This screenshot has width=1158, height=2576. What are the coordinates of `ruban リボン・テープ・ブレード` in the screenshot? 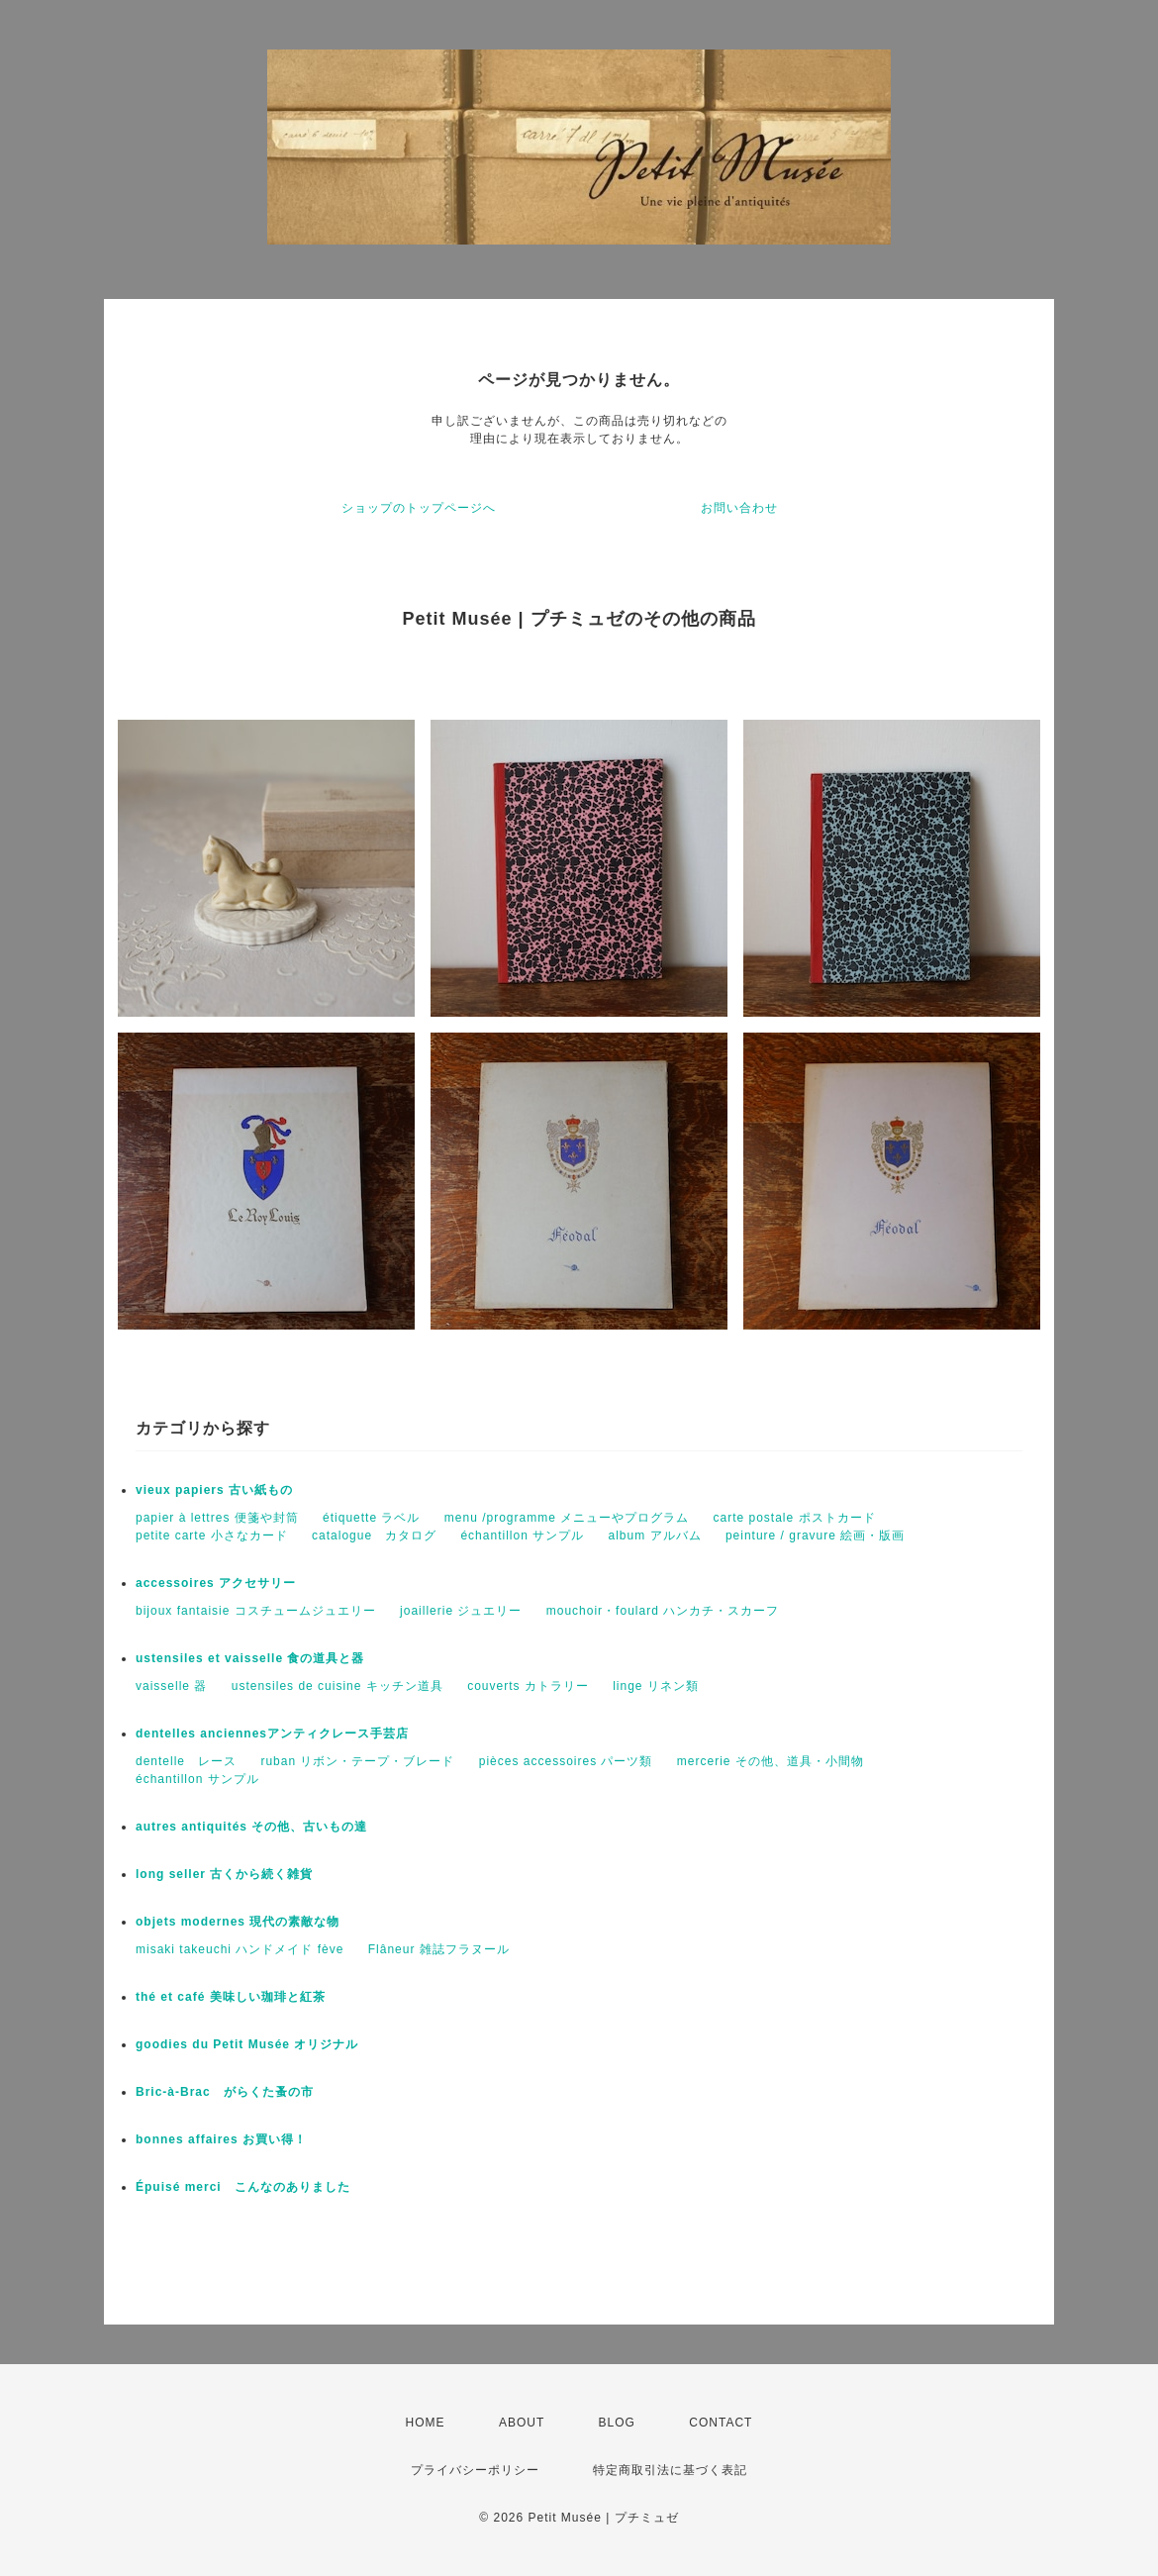 It's located at (357, 1761).